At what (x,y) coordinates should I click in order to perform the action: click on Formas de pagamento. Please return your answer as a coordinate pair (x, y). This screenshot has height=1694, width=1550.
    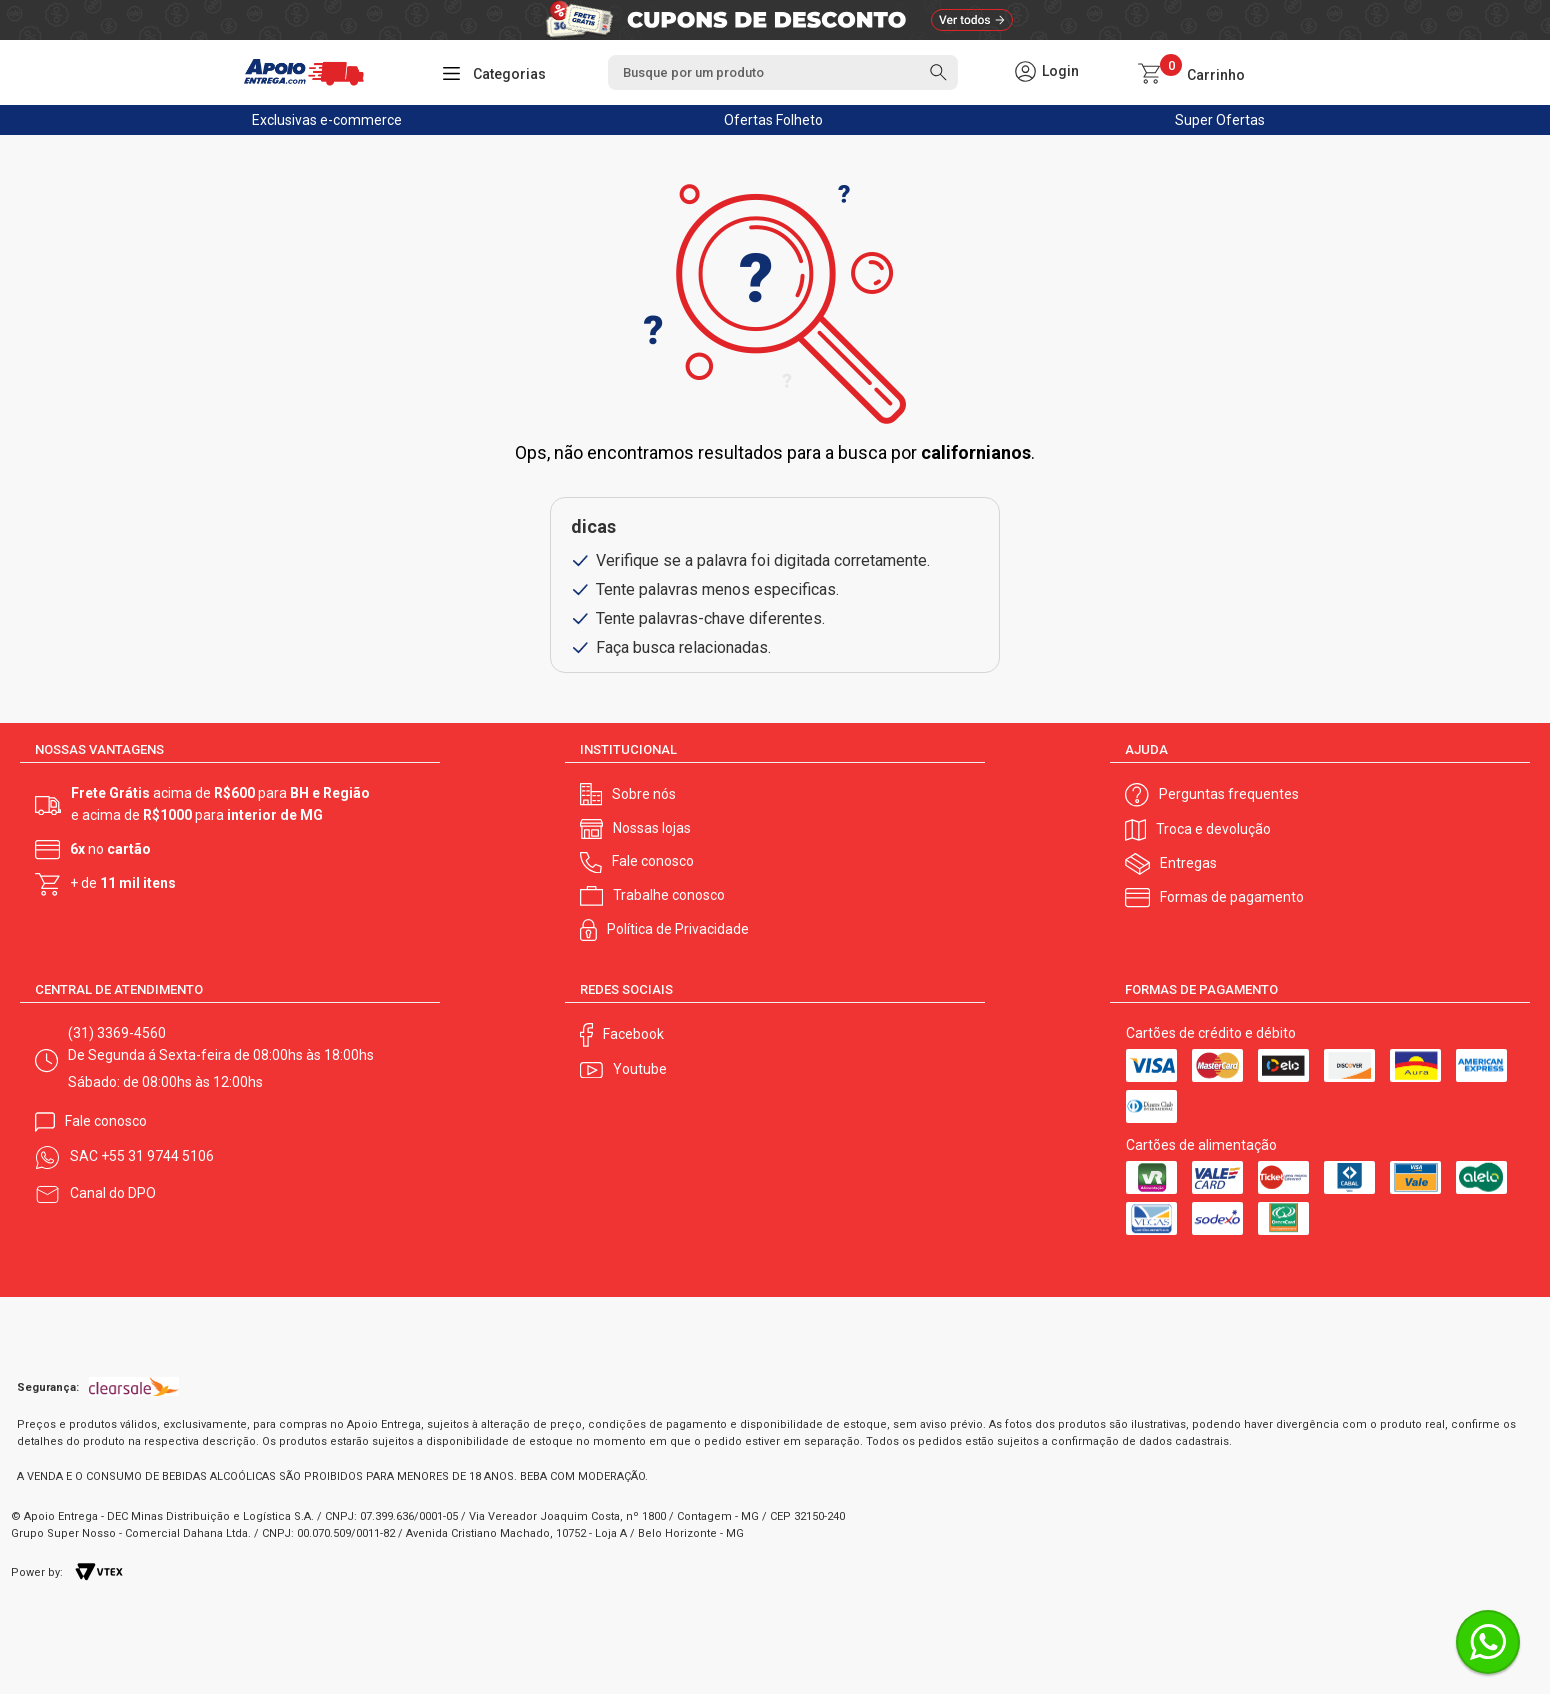
    Looking at the image, I should click on (1232, 897).